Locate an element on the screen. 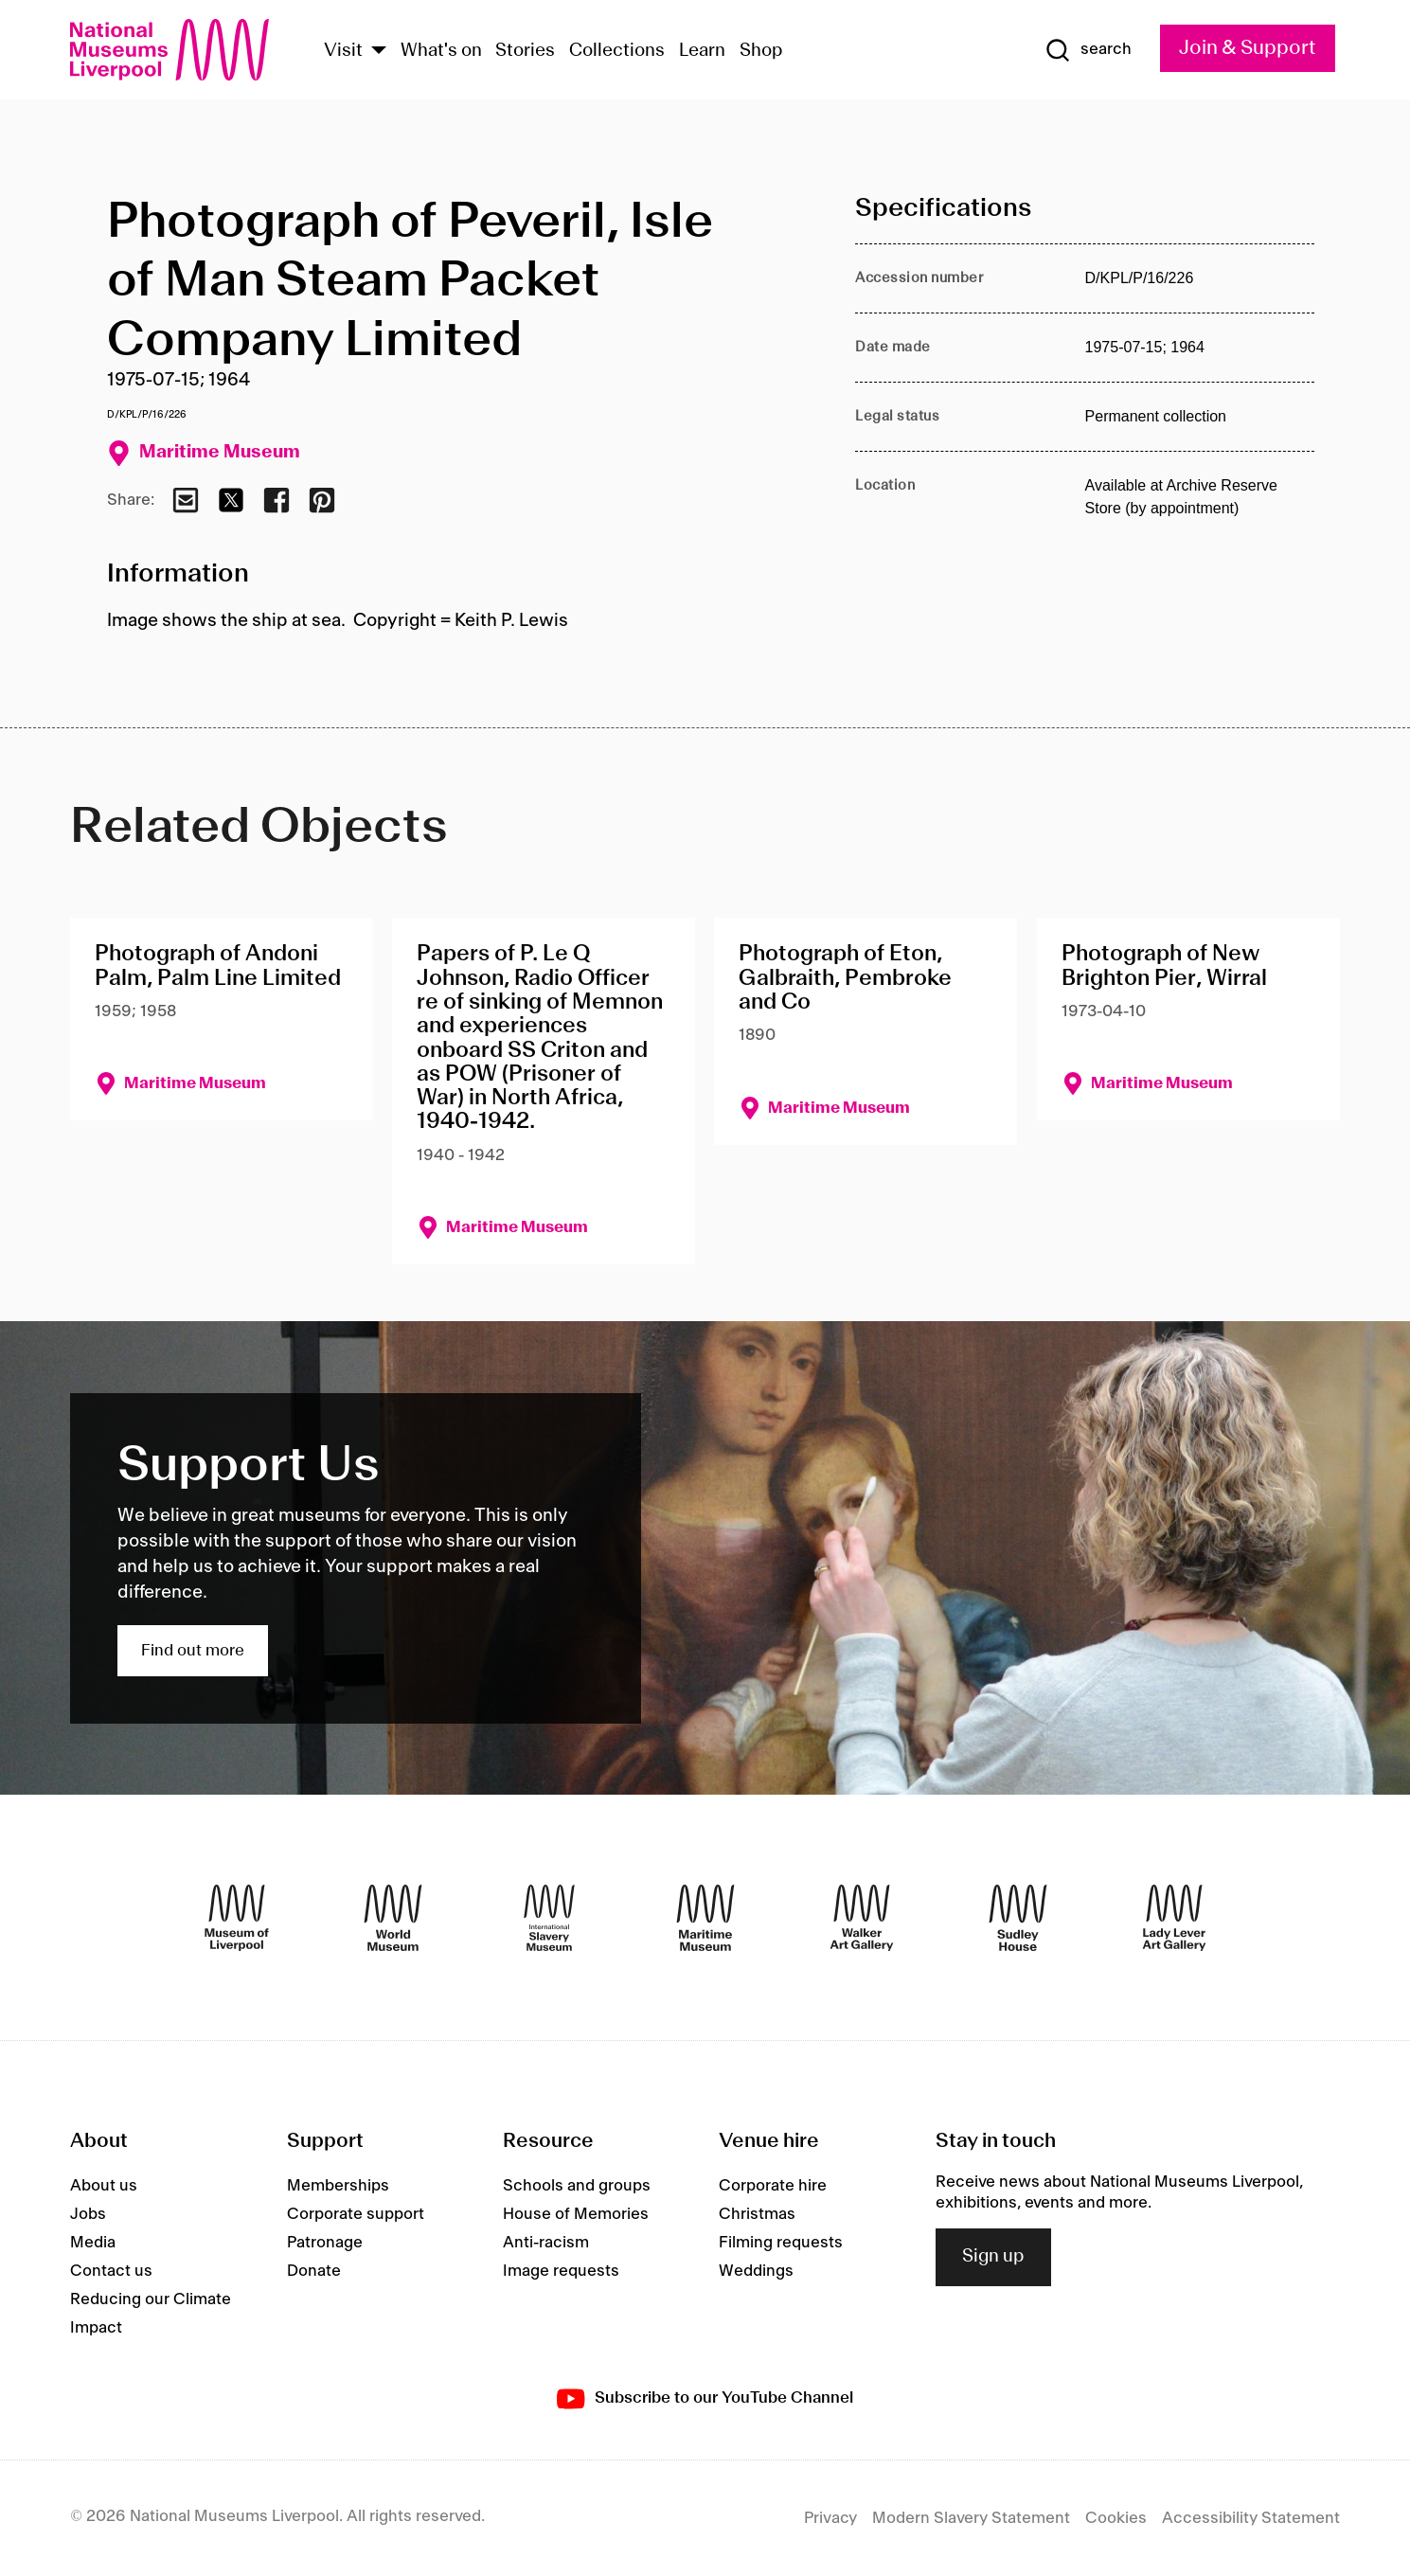 The height and width of the screenshot is (2576, 1410). Image requests is located at coordinates (561, 2271).